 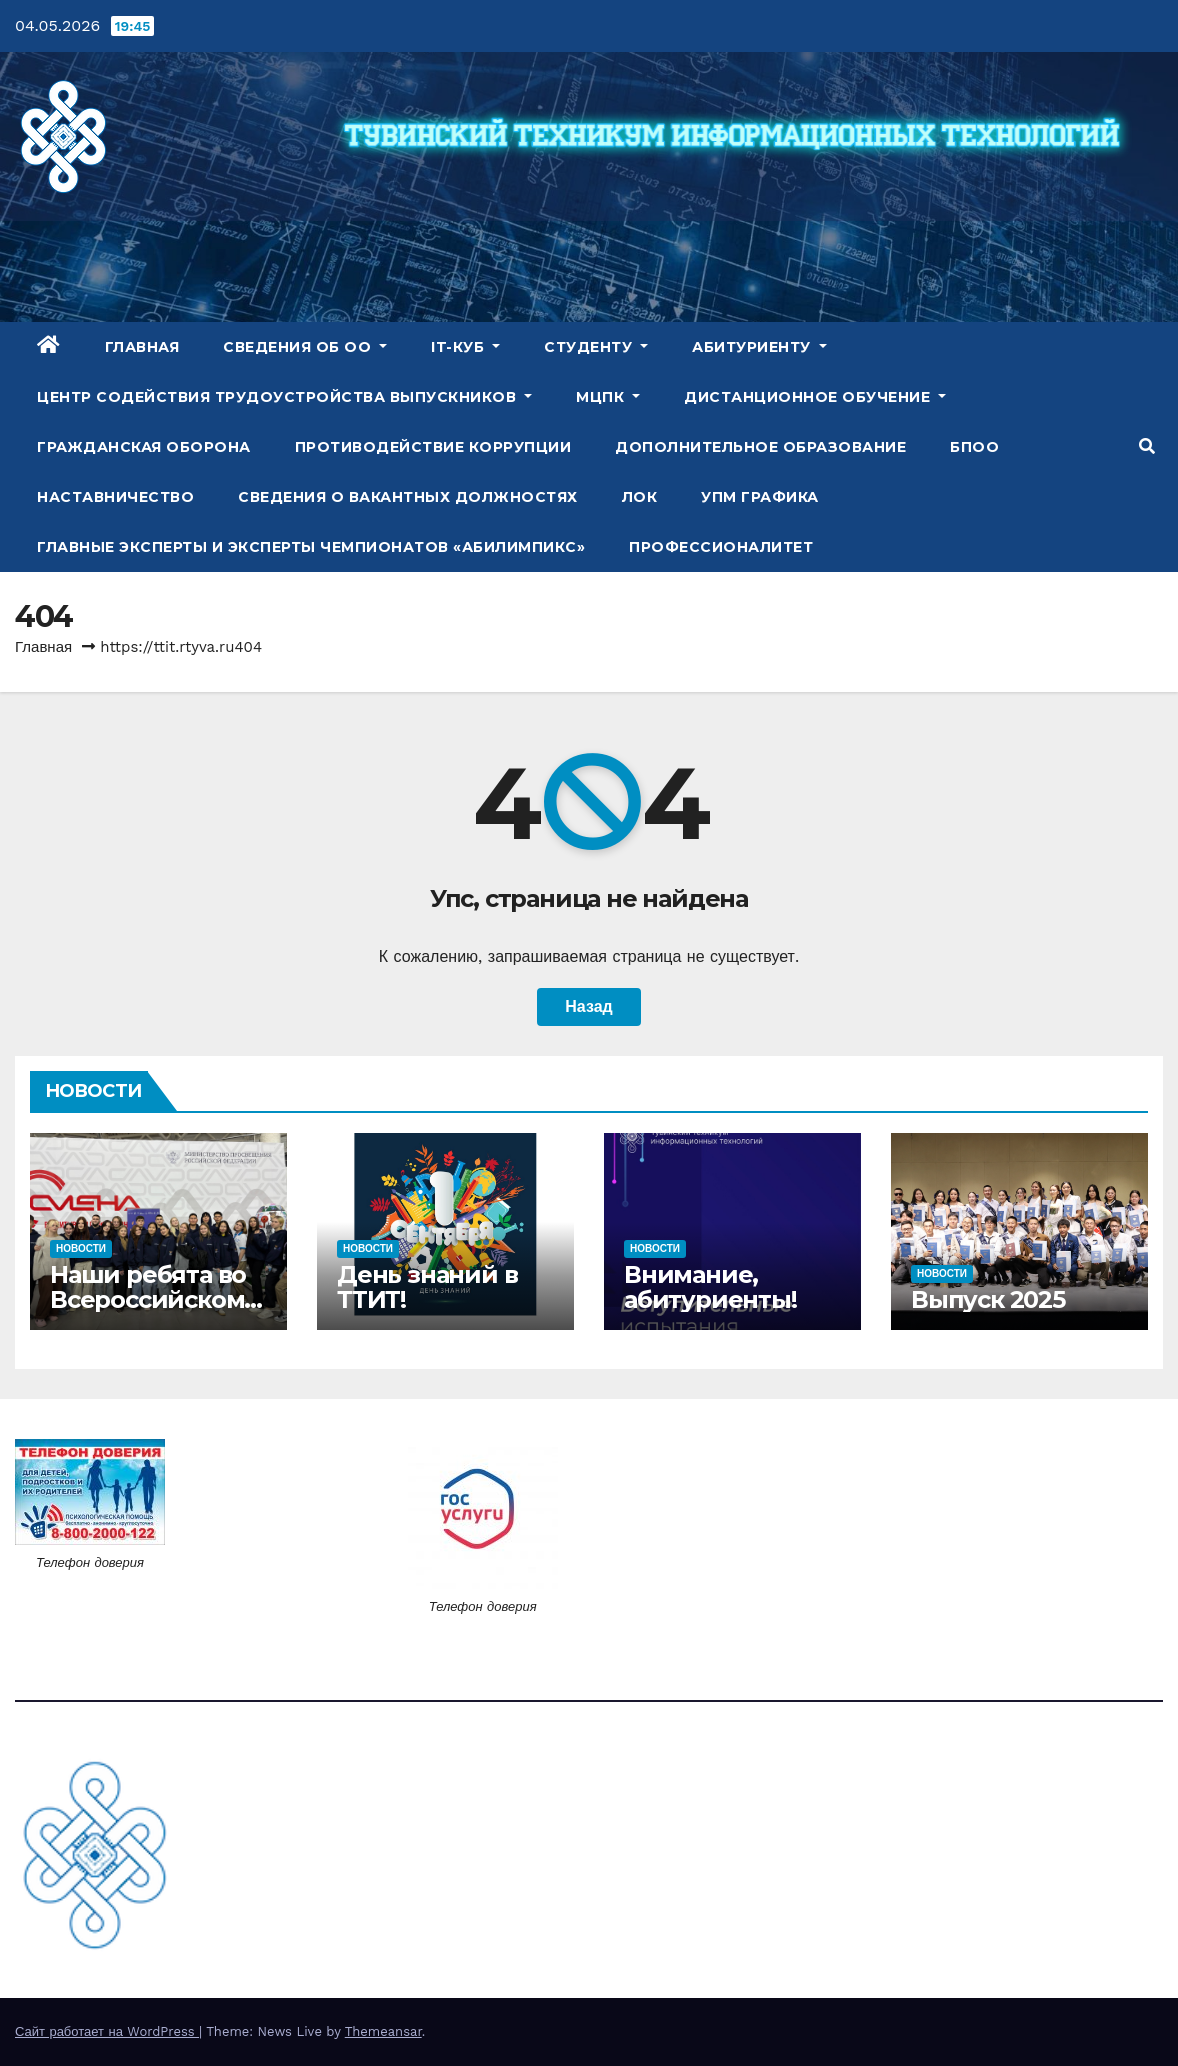 I want to click on Внимание, абитуриенты!, so click(x=710, y=1287).